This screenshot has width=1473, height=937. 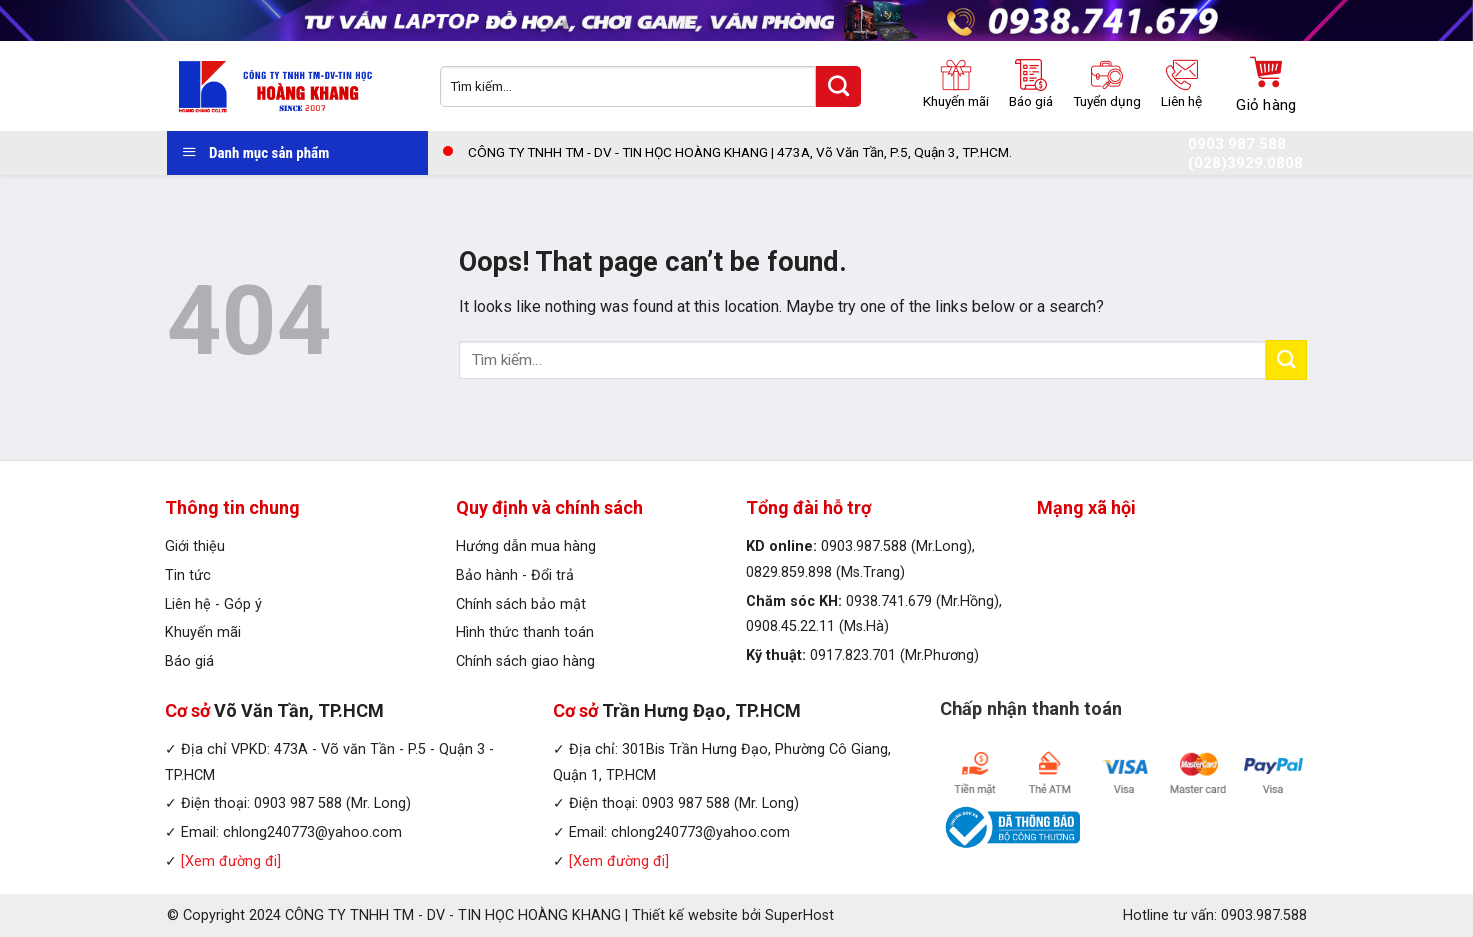 What do you see at coordinates (521, 604) in the screenshot?
I see `Chính sách bảo mật` at bounding box center [521, 604].